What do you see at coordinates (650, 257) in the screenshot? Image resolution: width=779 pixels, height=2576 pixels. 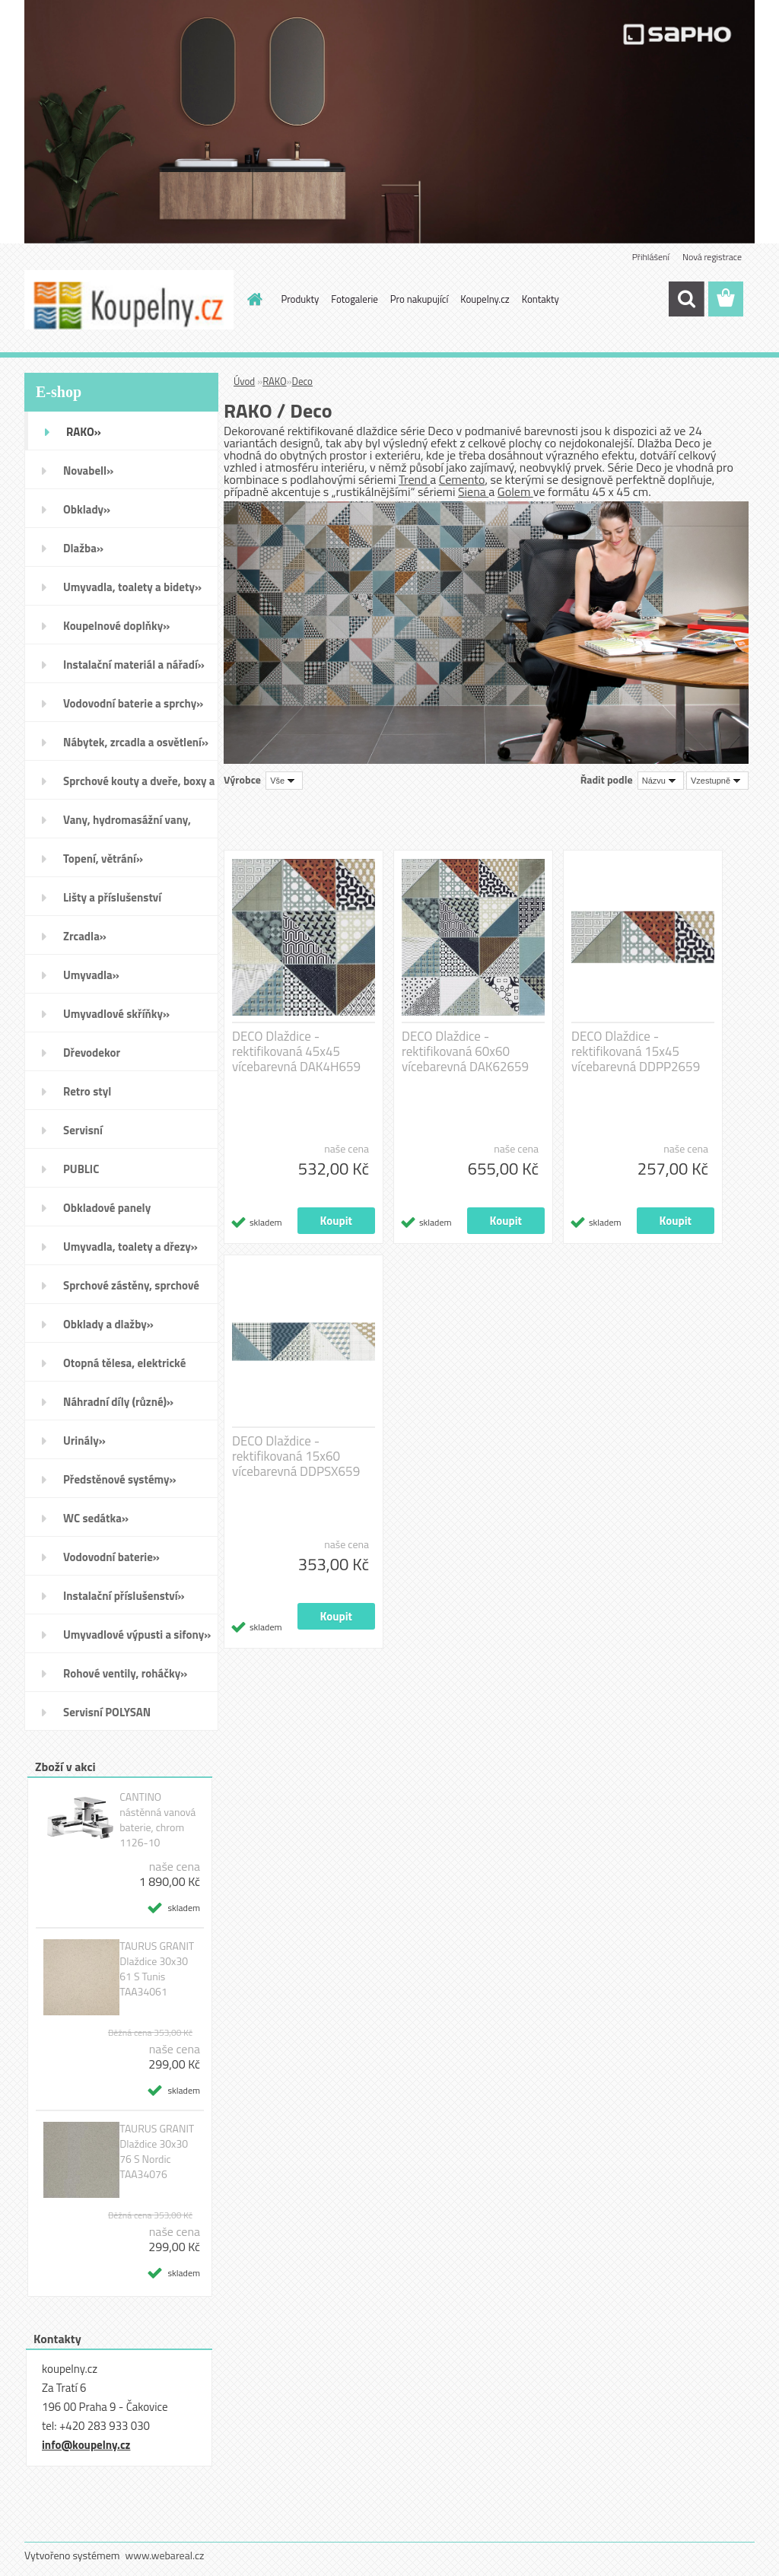 I see `Přihlášení` at bounding box center [650, 257].